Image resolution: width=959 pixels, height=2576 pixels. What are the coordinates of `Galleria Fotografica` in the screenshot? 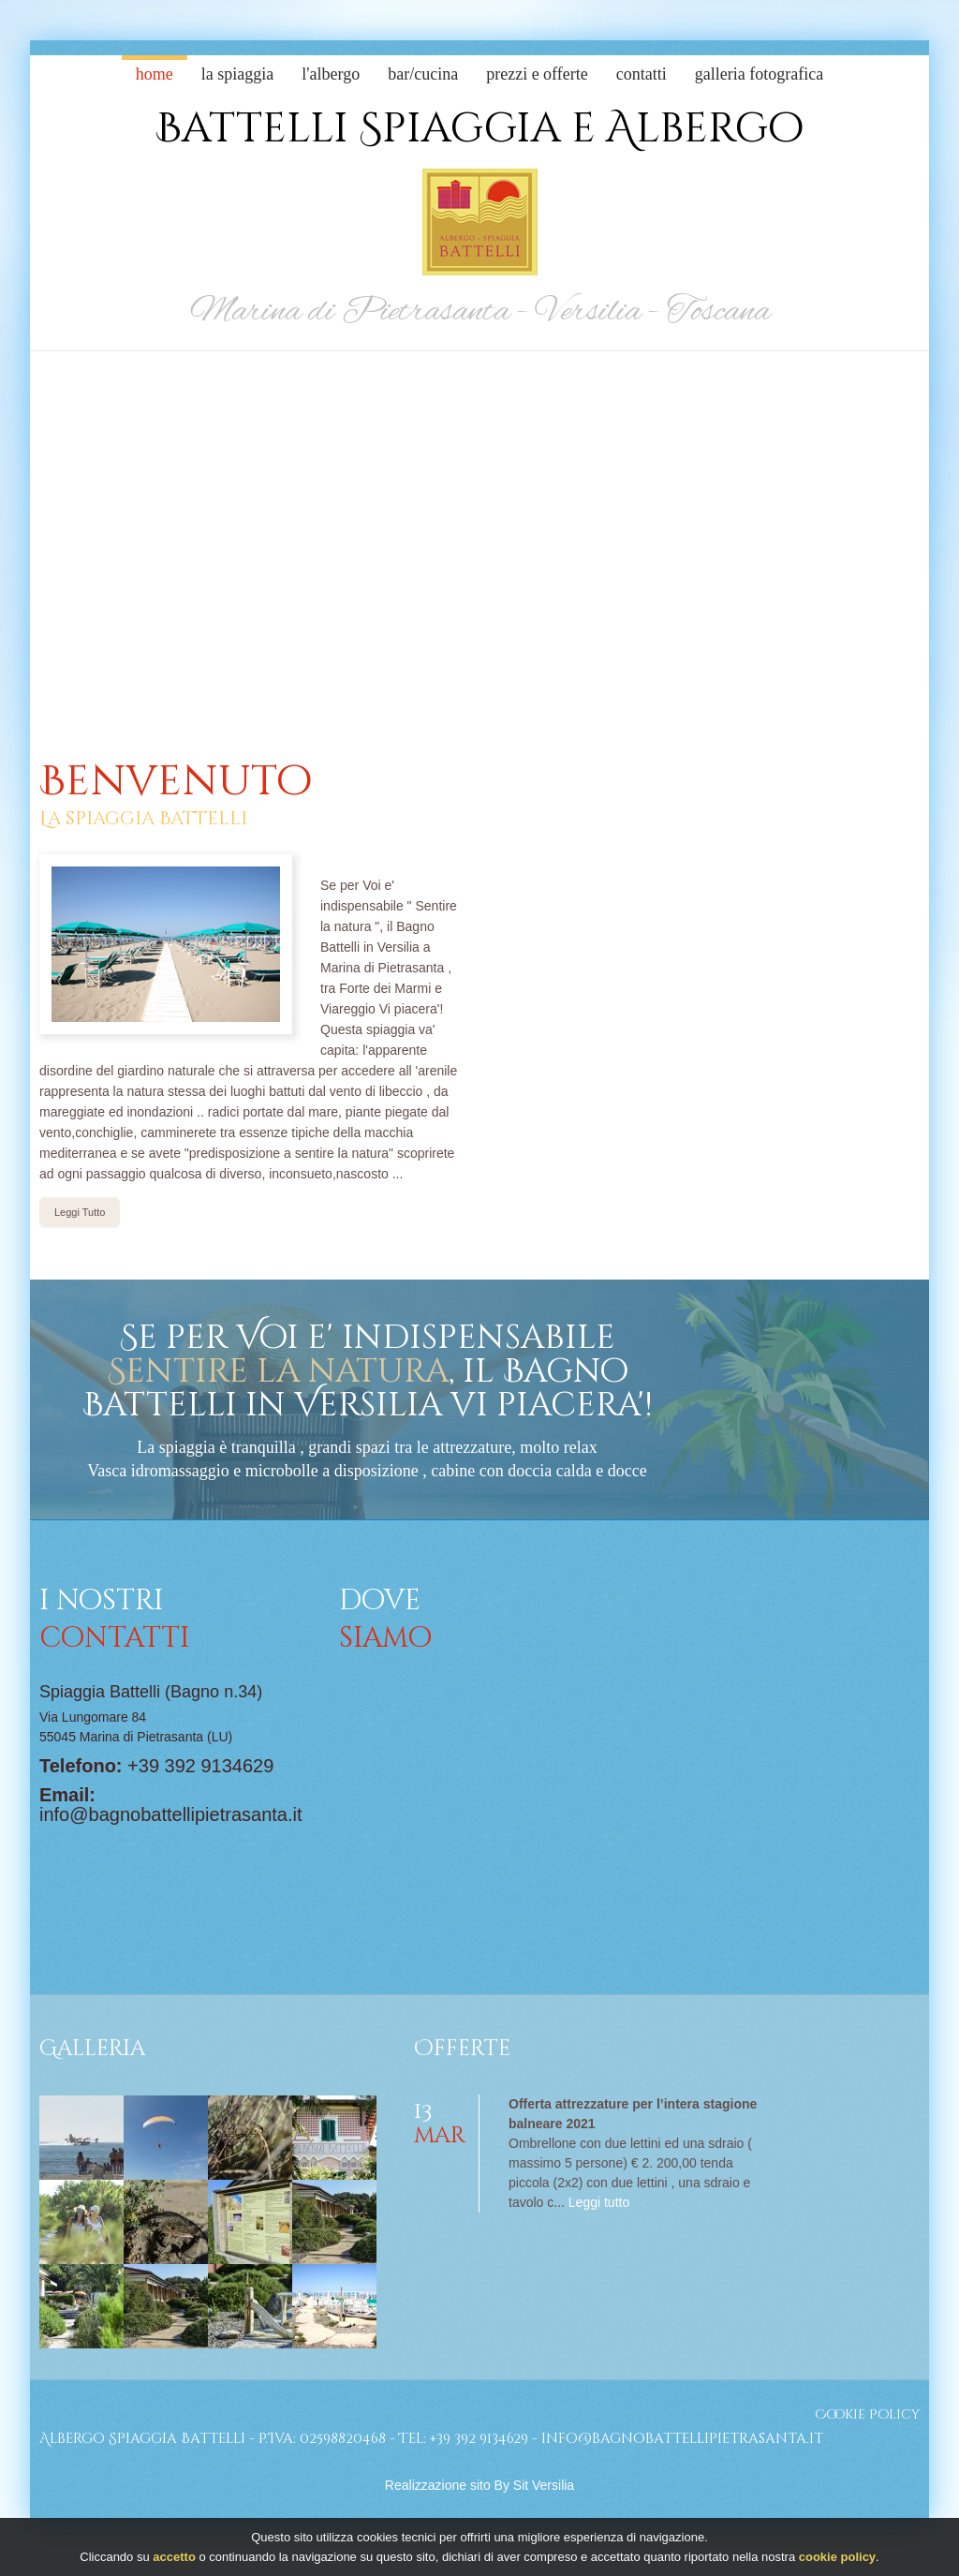 It's located at (759, 74).